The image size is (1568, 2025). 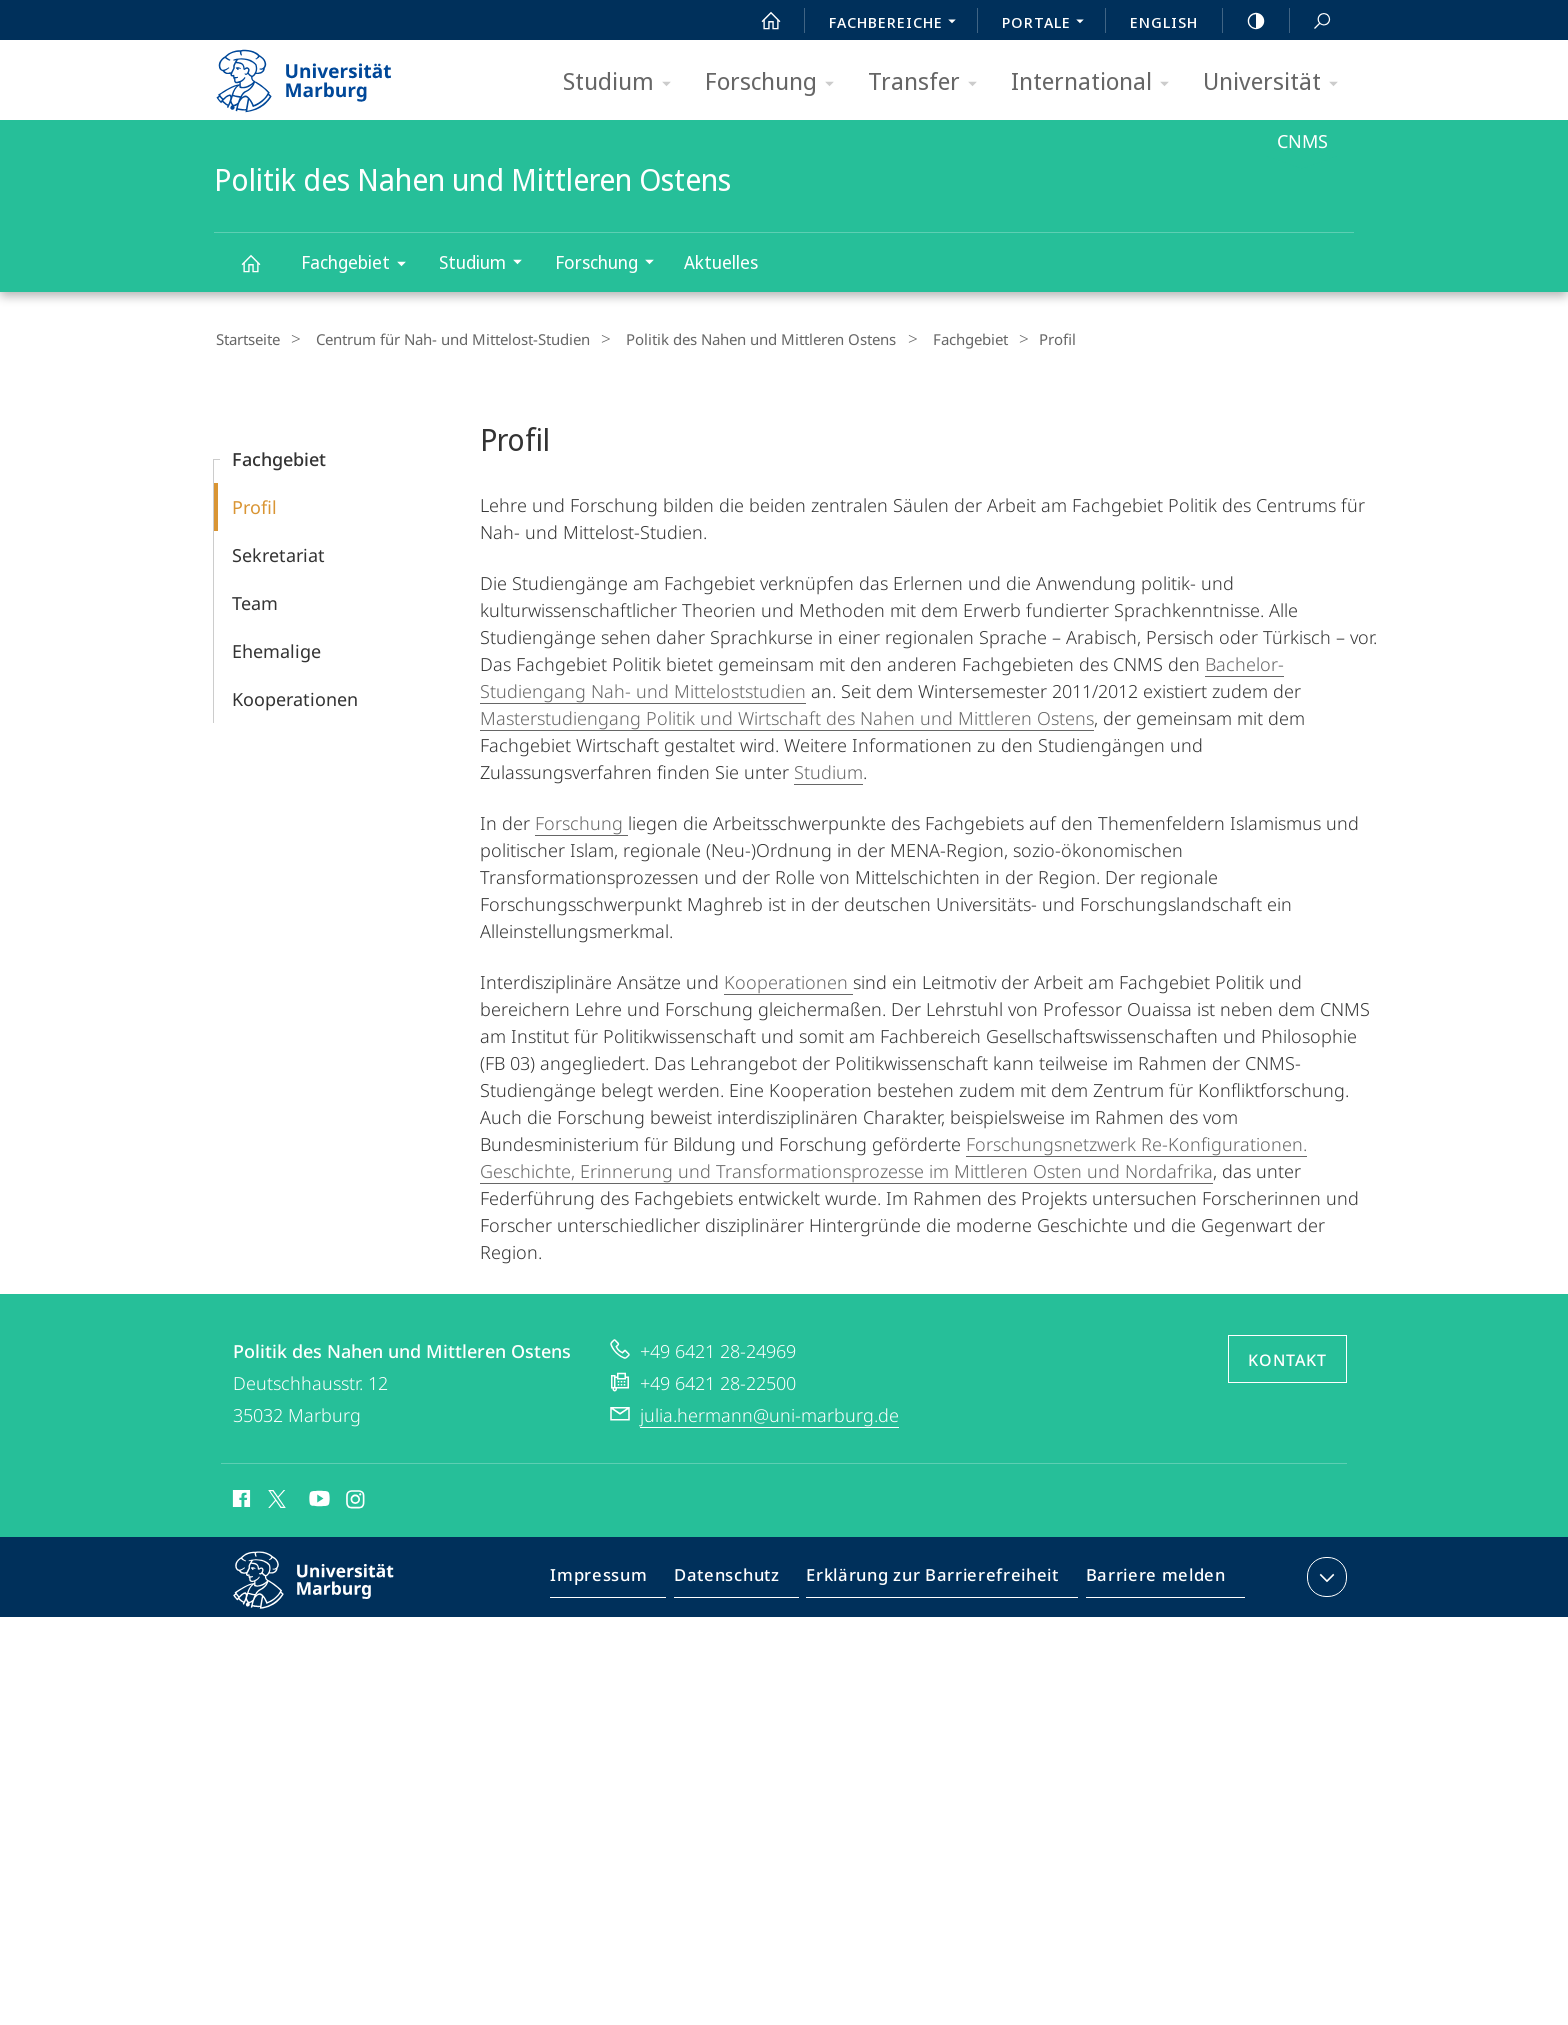 What do you see at coordinates (278, 552) in the screenshot?
I see `Sekretariat` at bounding box center [278, 552].